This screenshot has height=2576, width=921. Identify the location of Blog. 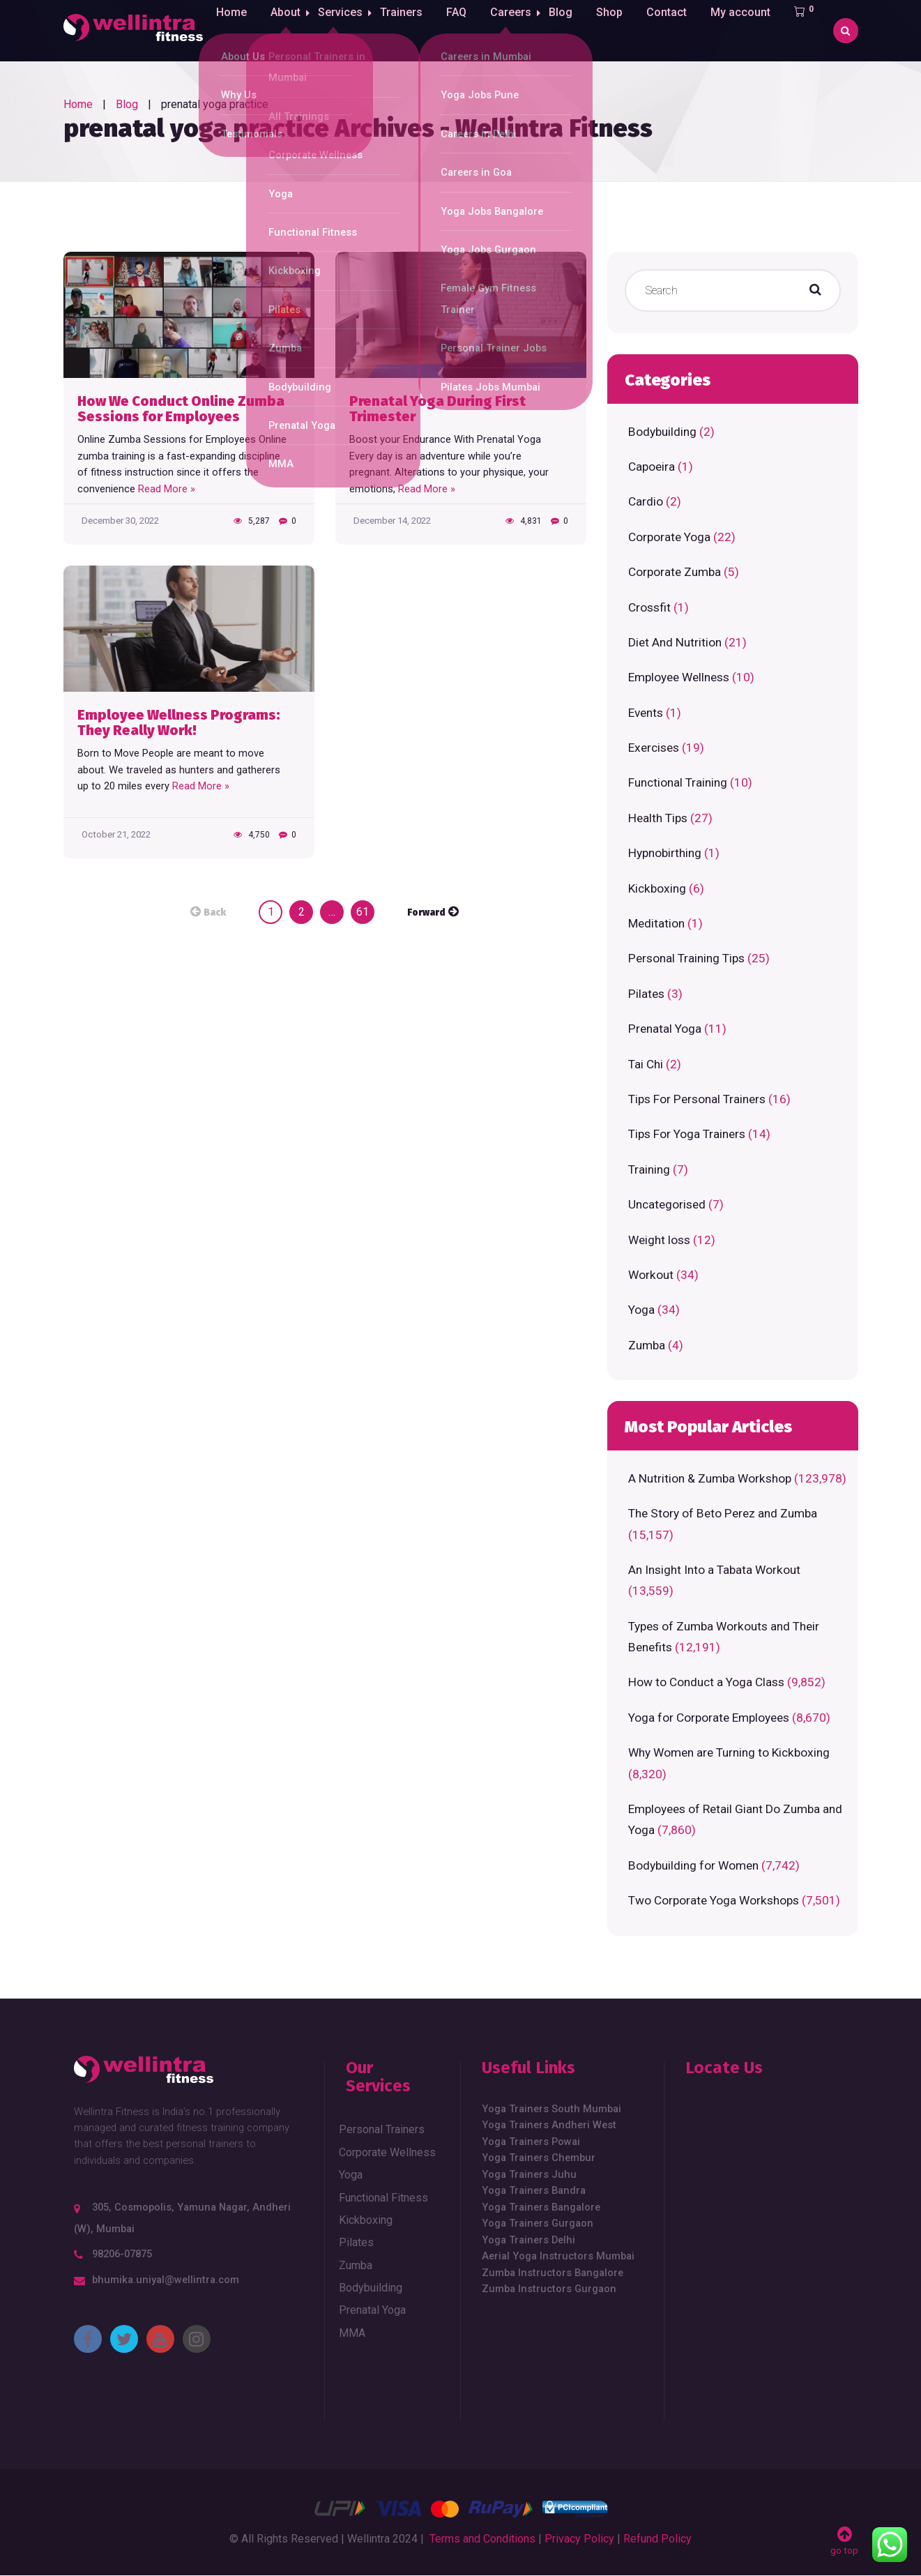
(572, 30).